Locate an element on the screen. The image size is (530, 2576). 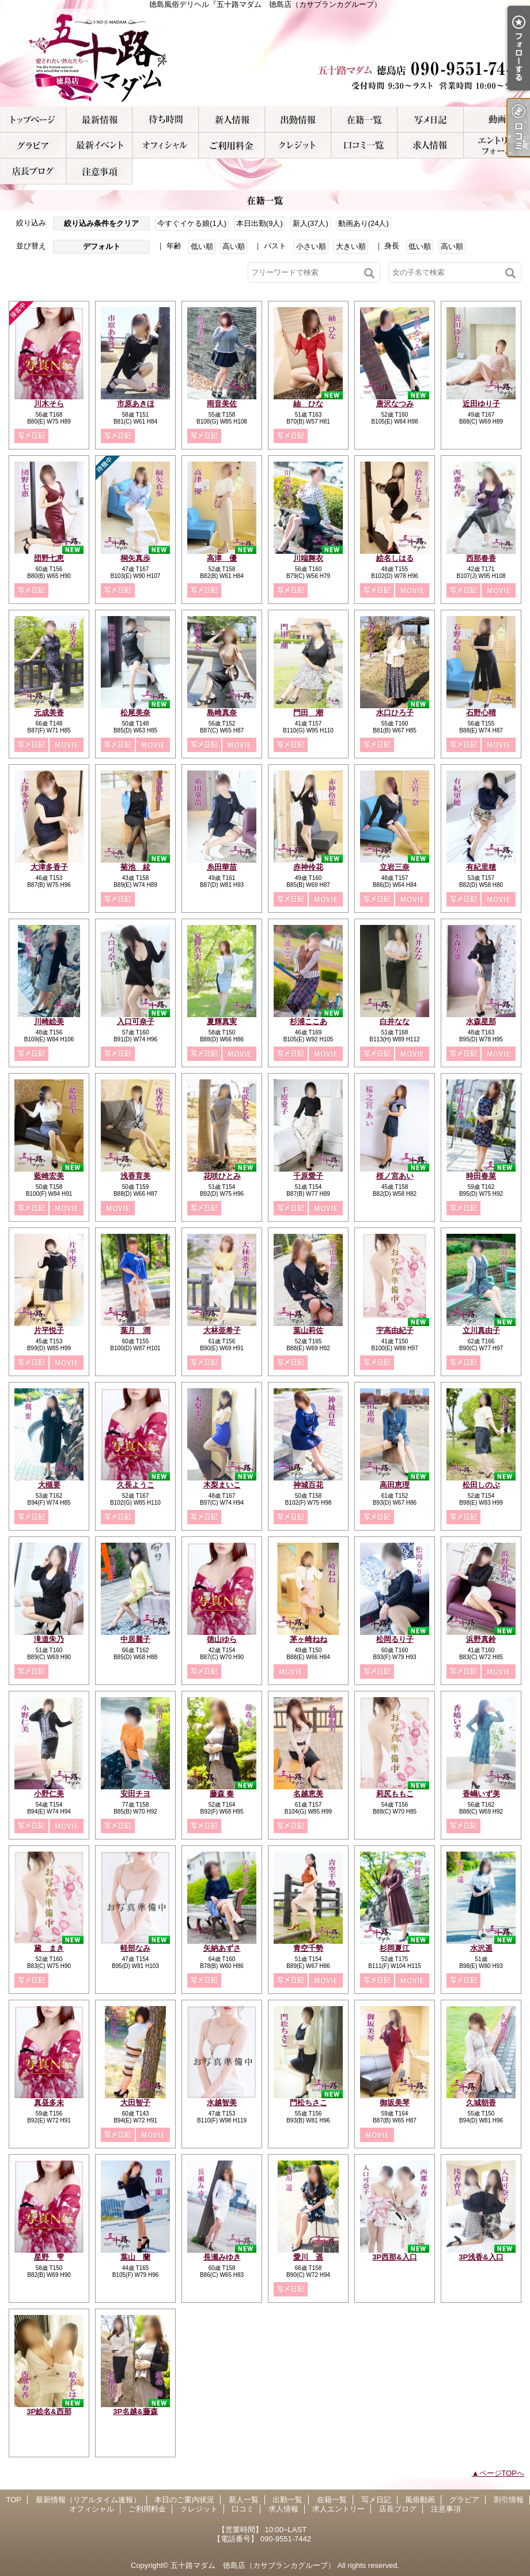
神城百花 is located at coordinates (308, 1484).